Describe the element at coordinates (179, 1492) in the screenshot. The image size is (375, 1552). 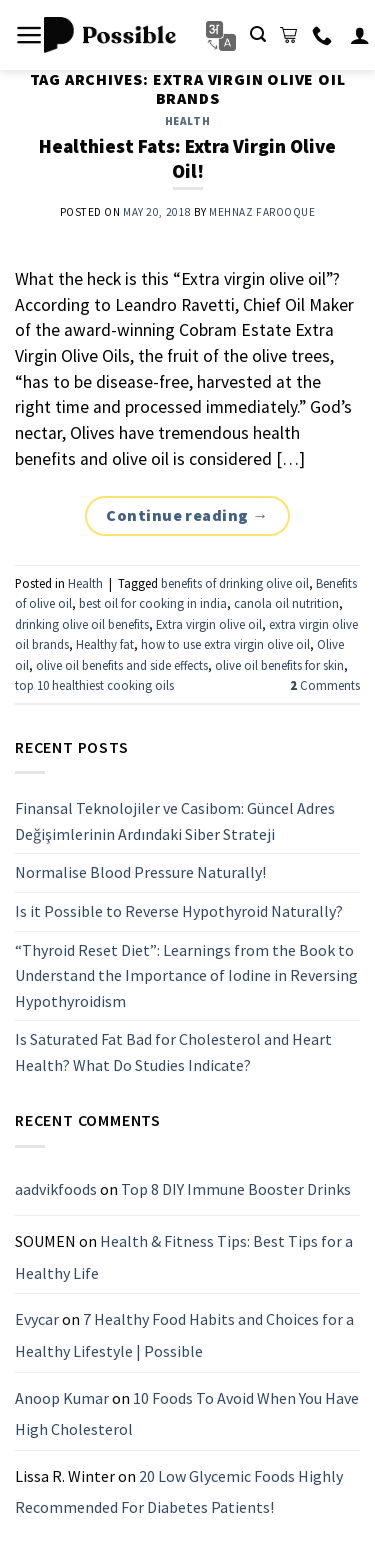
I see `20 Low Glycemic Foods Highly Recommended For Diabetes Patients!` at that location.